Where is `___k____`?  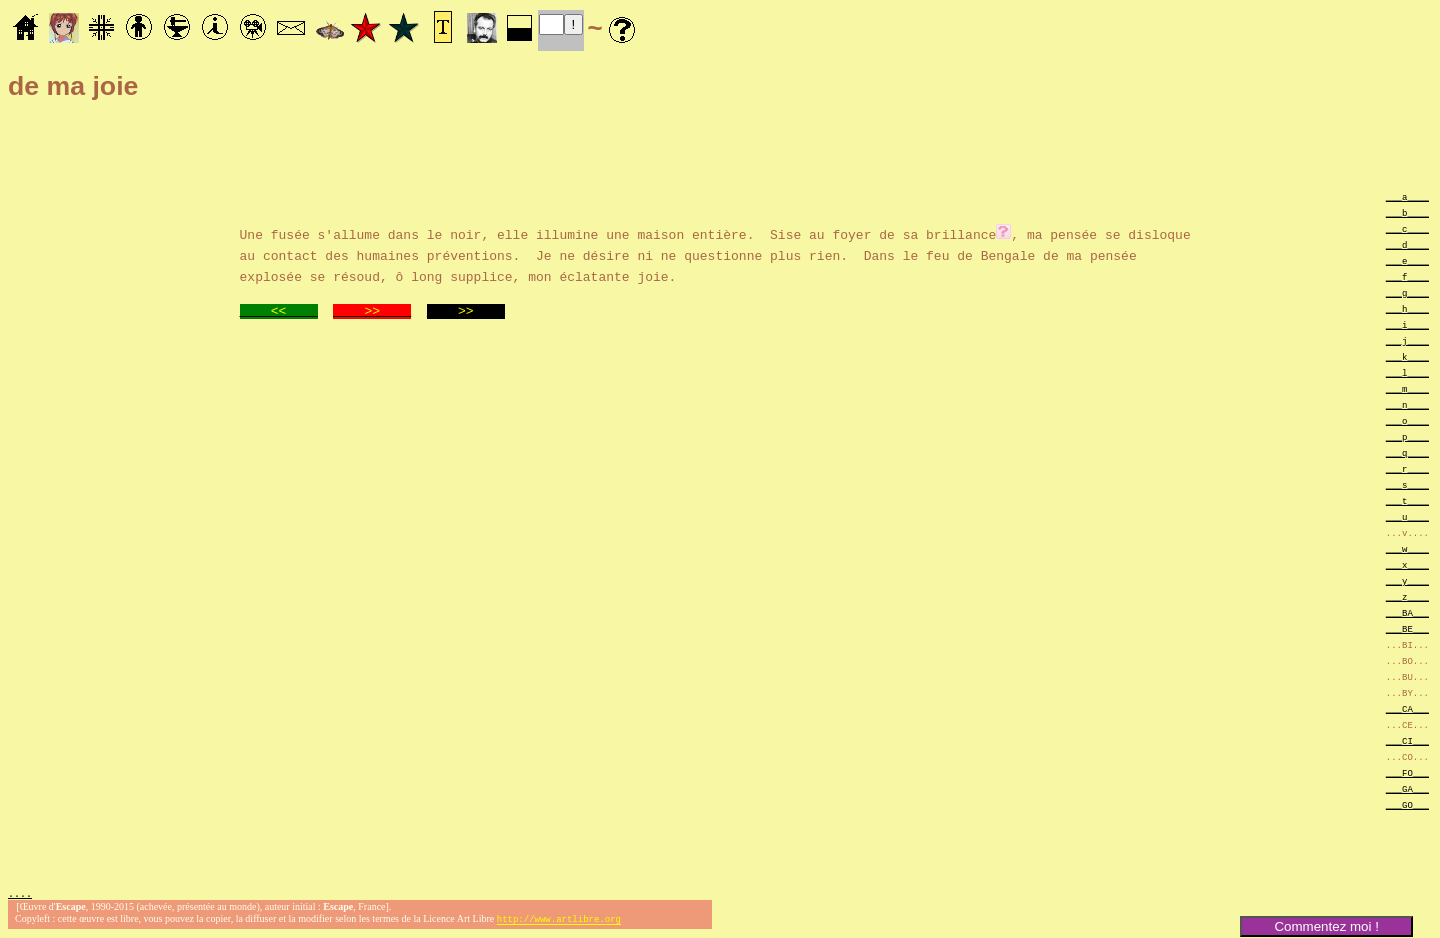 ___k____ is located at coordinates (1407, 356).